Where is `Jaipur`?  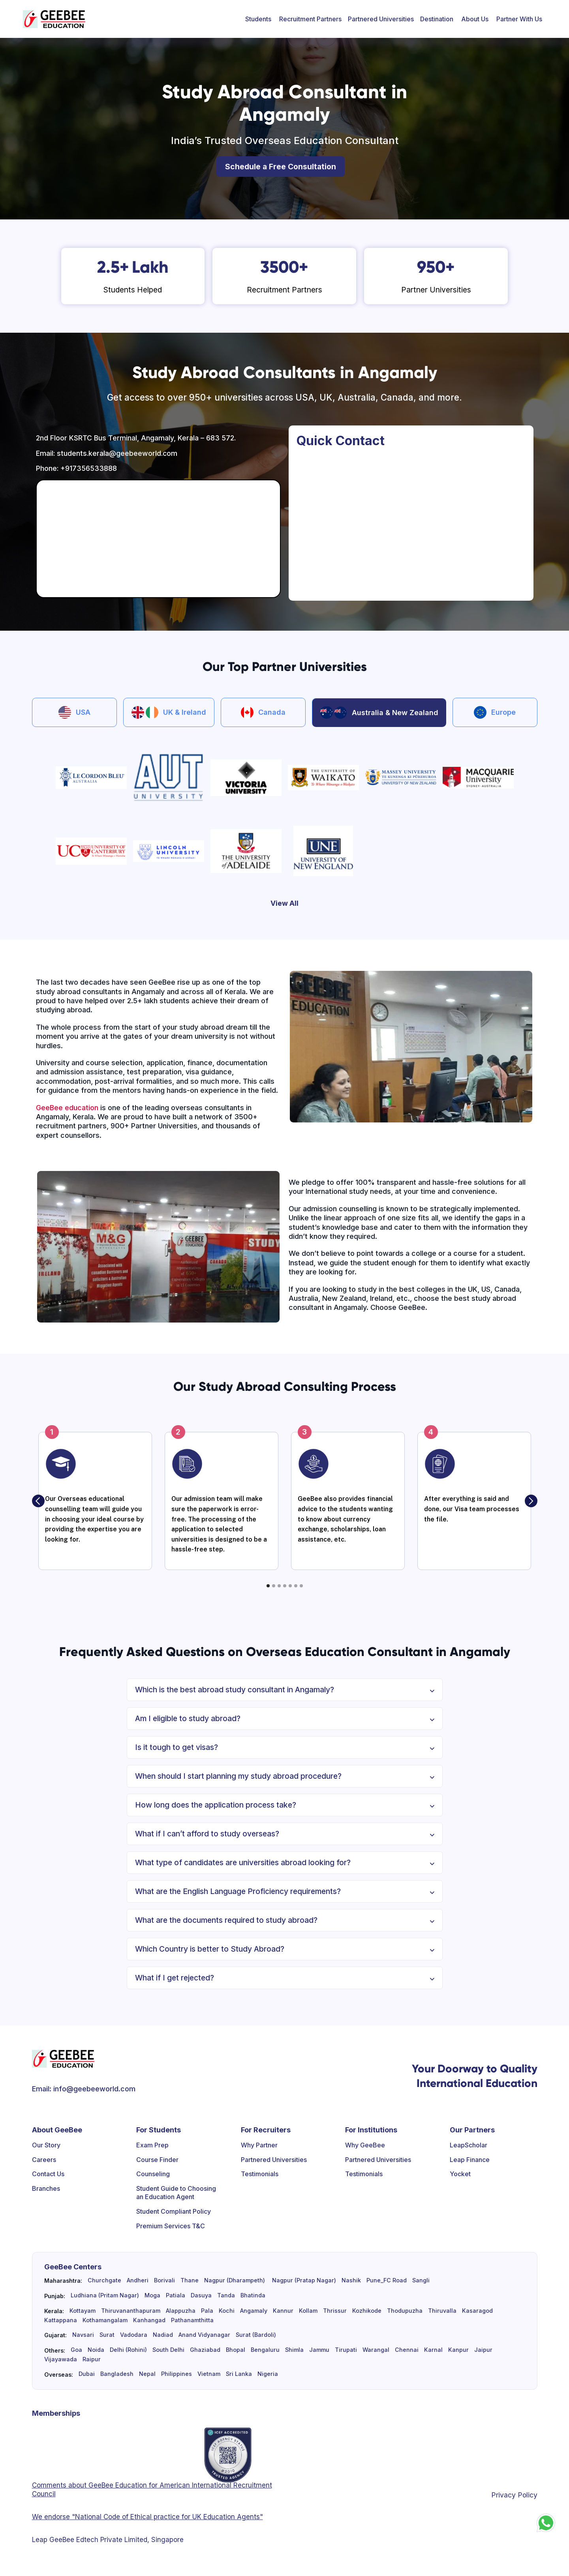
Jaipur is located at coordinates (483, 2350).